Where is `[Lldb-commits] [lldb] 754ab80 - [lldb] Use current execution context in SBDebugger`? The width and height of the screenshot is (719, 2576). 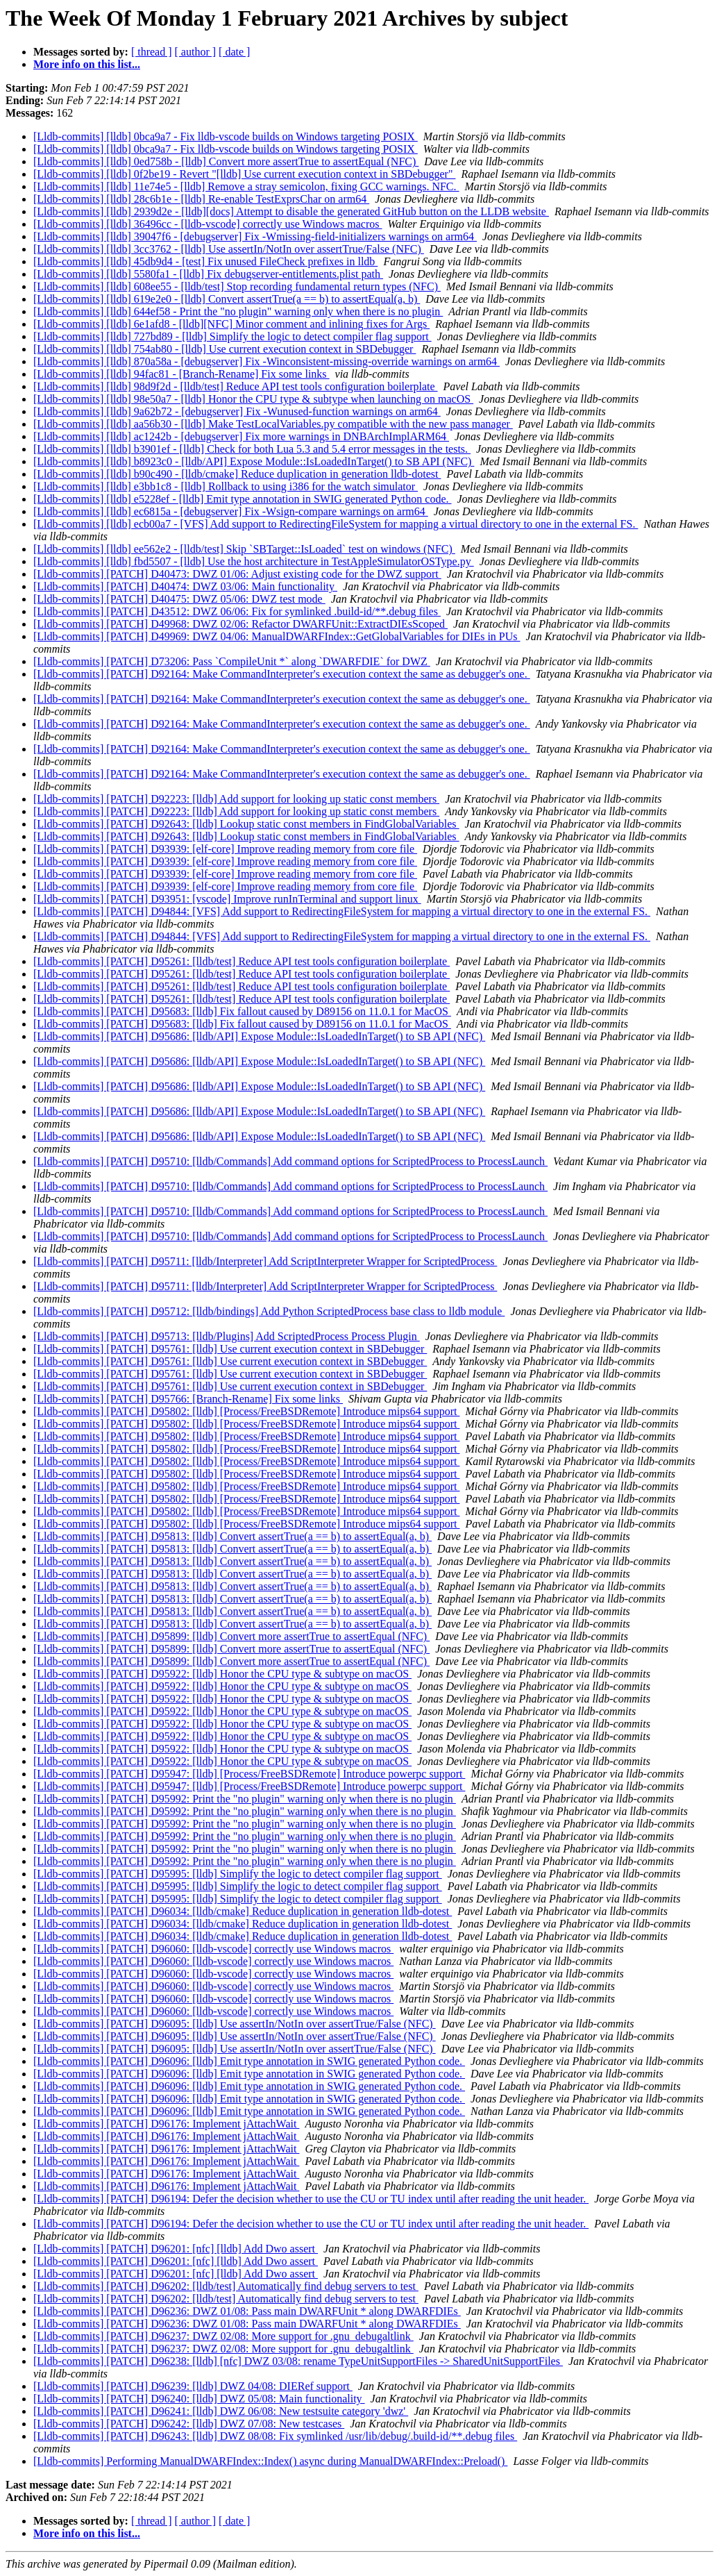 [Lldb-commits] [lldb] 754ab80 - [lldb] Use current execution context in SBDebugger is located at coordinates (224, 349).